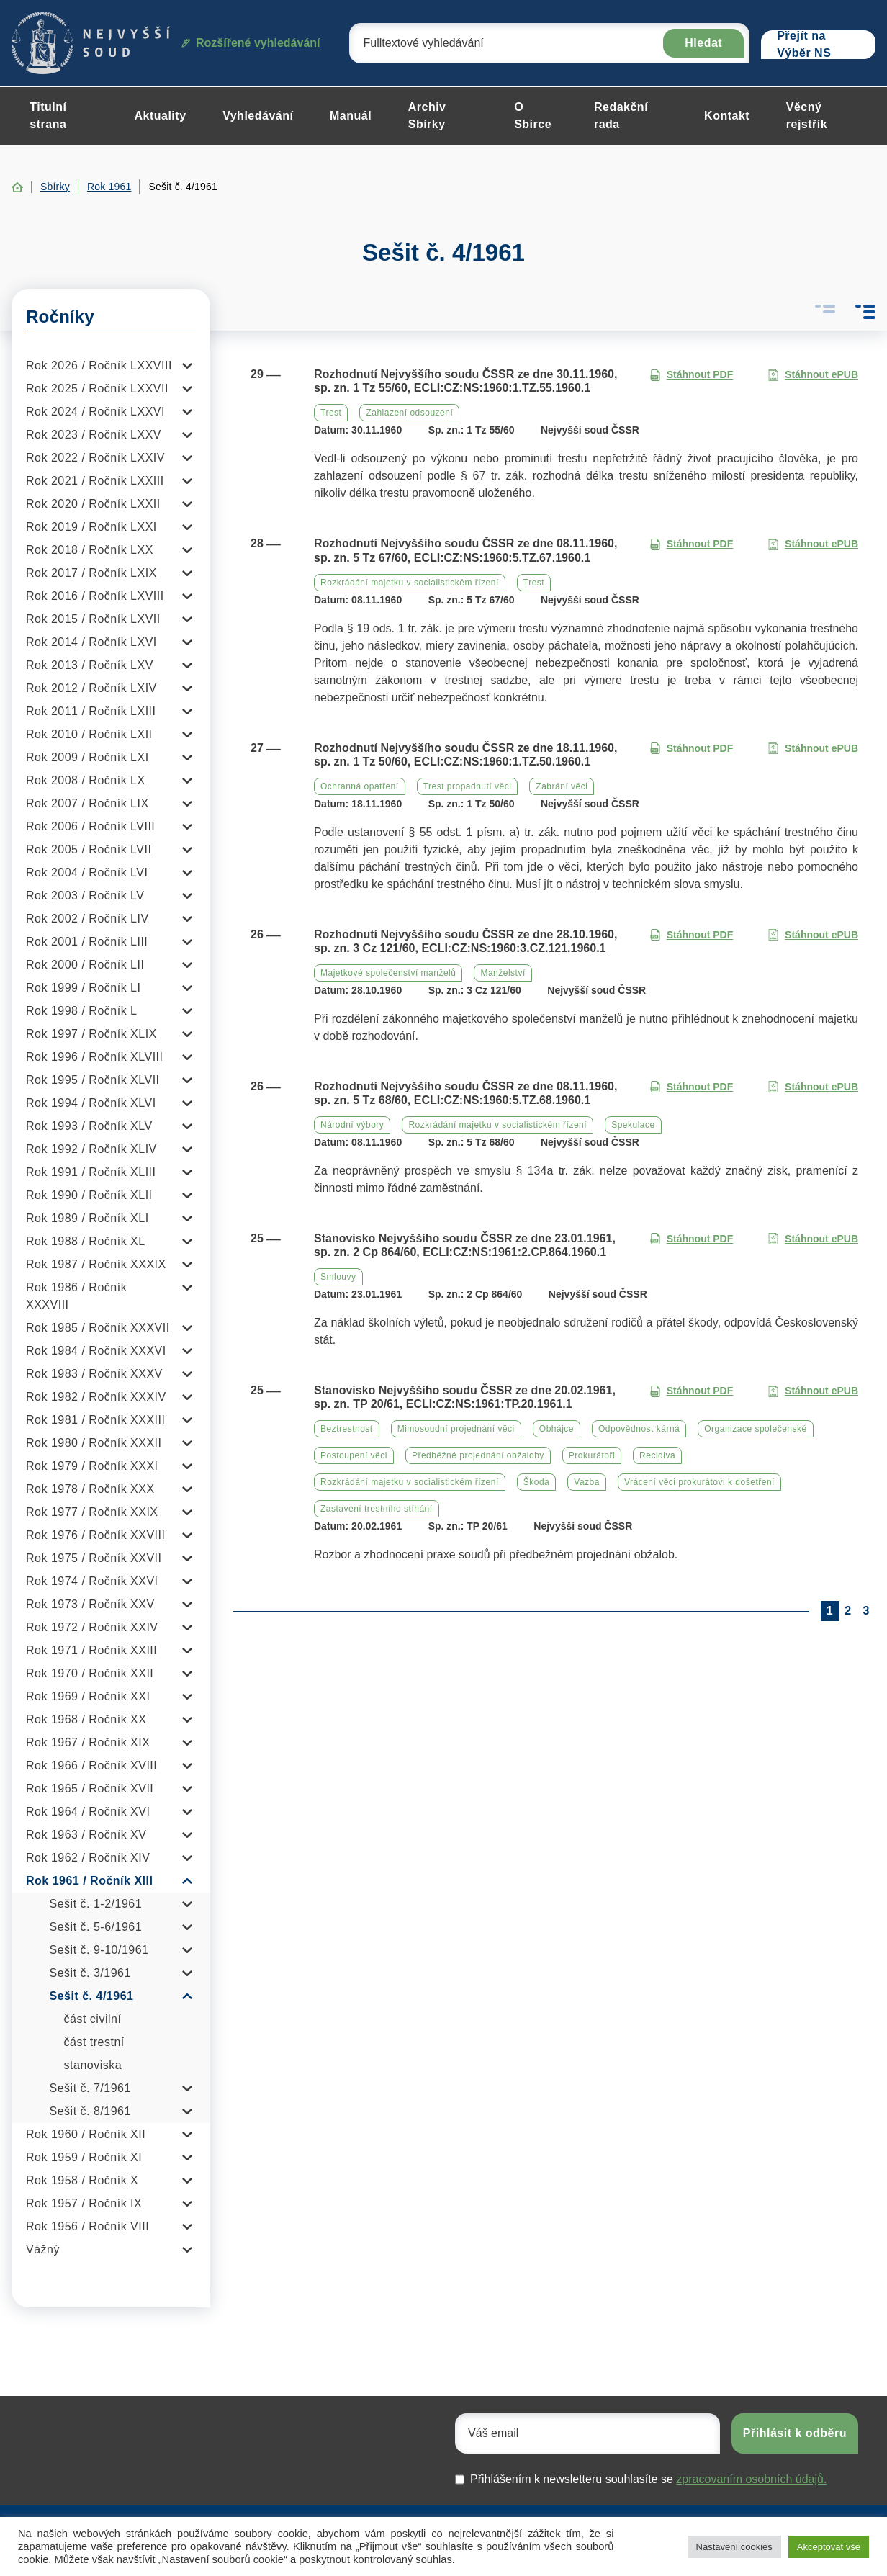 The width and height of the screenshot is (887, 2576). What do you see at coordinates (257, 115) in the screenshot?
I see `Vyhledávání` at bounding box center [257, 115].